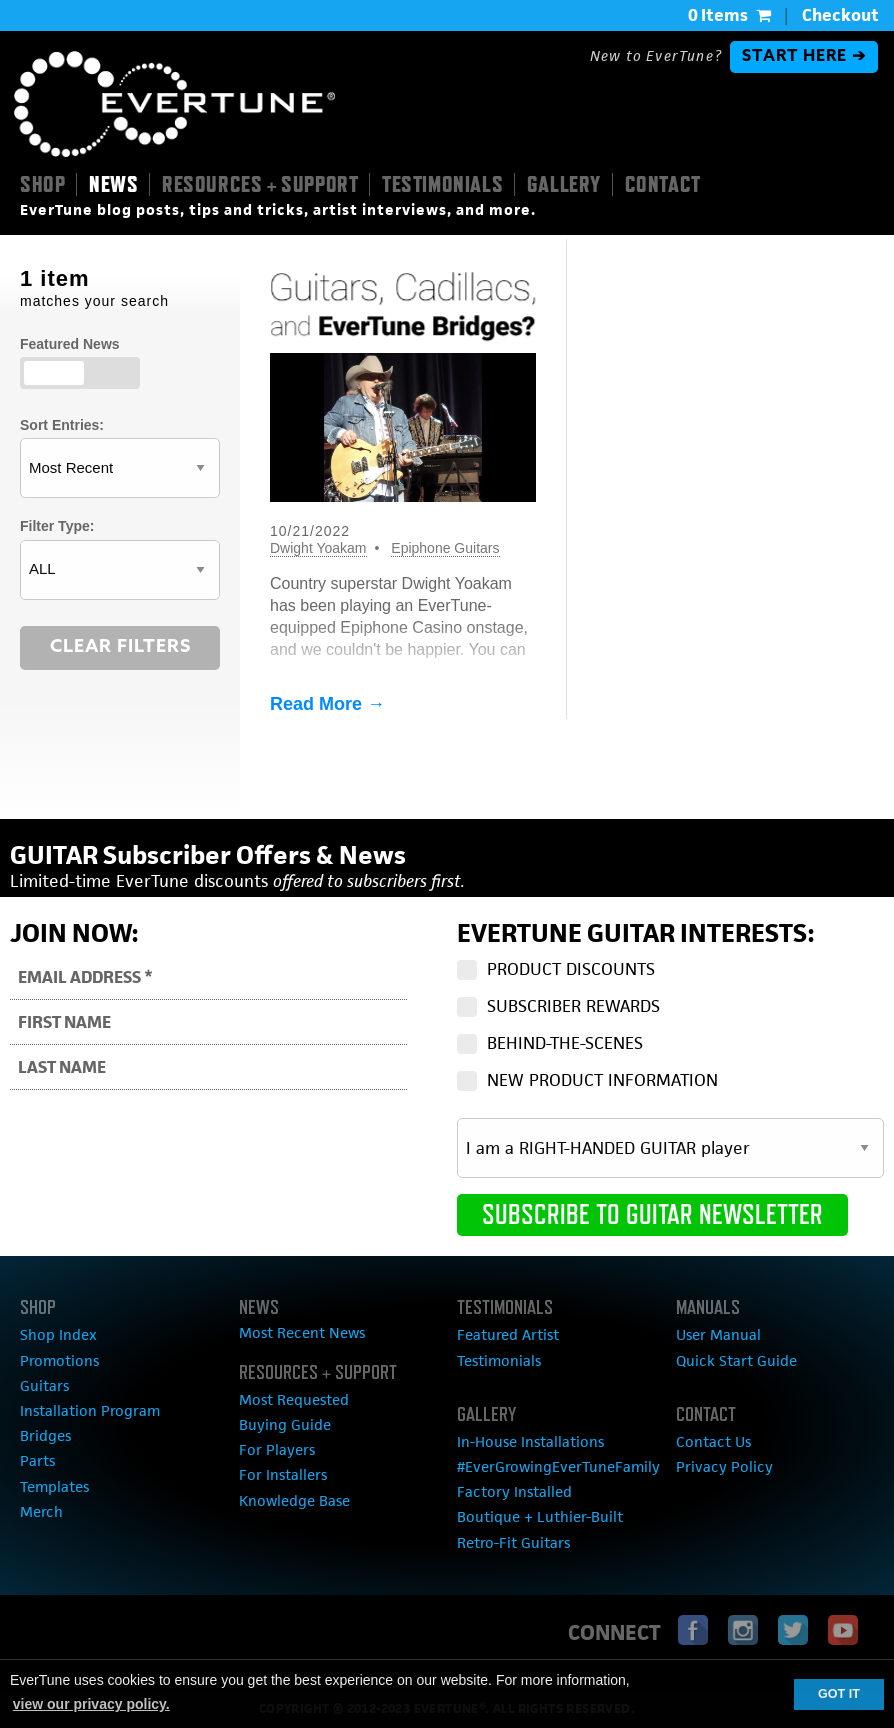 The image size is (894, 1728). Describe the element at coordinates (41, 1511) in the screenshot. I see `Merch` at that location.